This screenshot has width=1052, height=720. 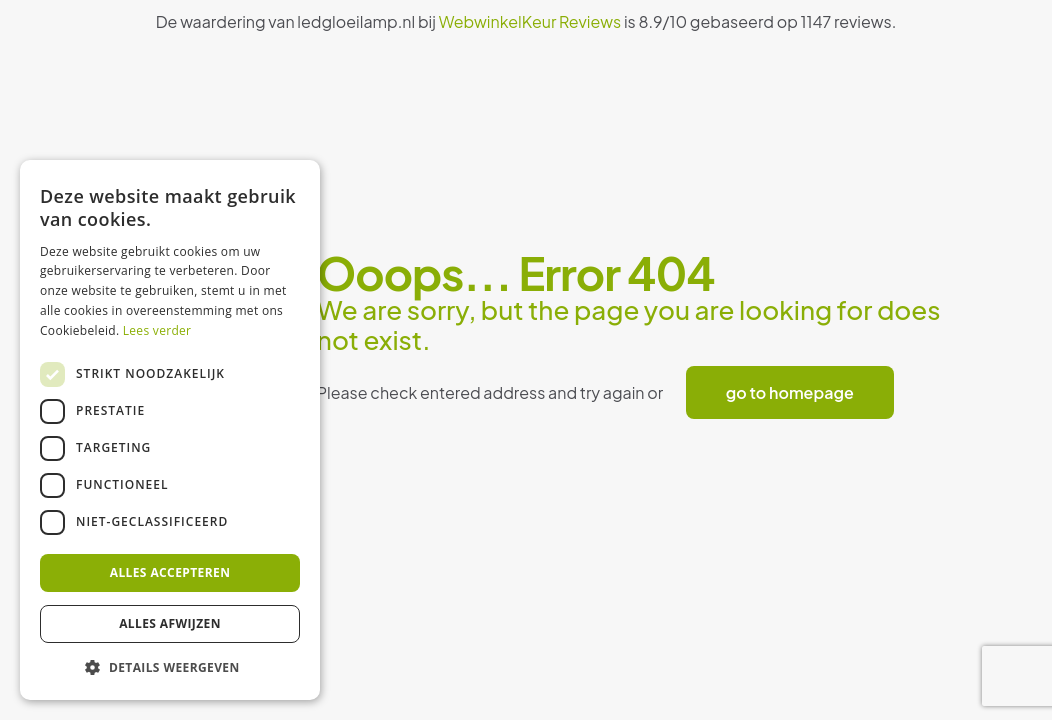 I want to click on [dialog], so click(x=170, y=430).